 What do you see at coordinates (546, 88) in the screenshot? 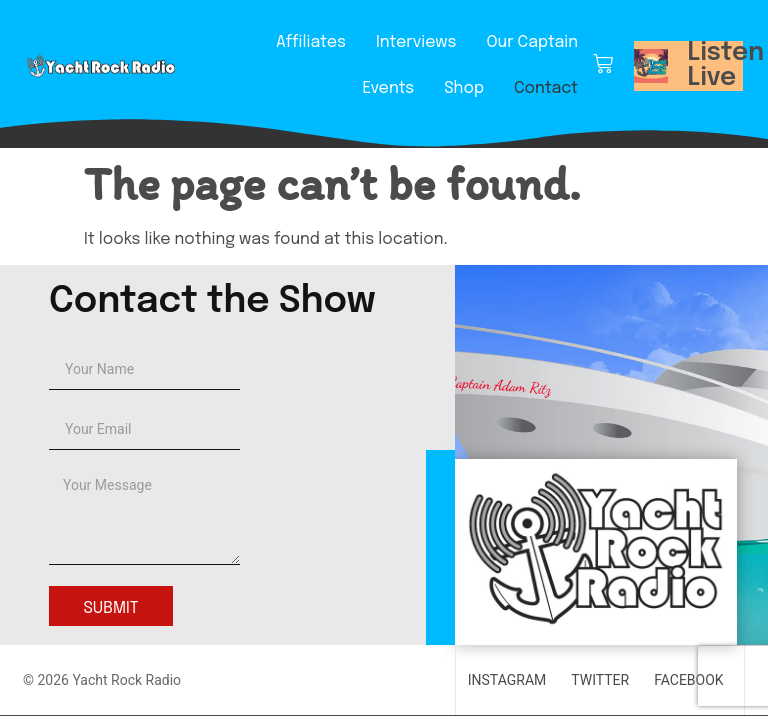
I see `Contact` at bounding box center [546, 88].